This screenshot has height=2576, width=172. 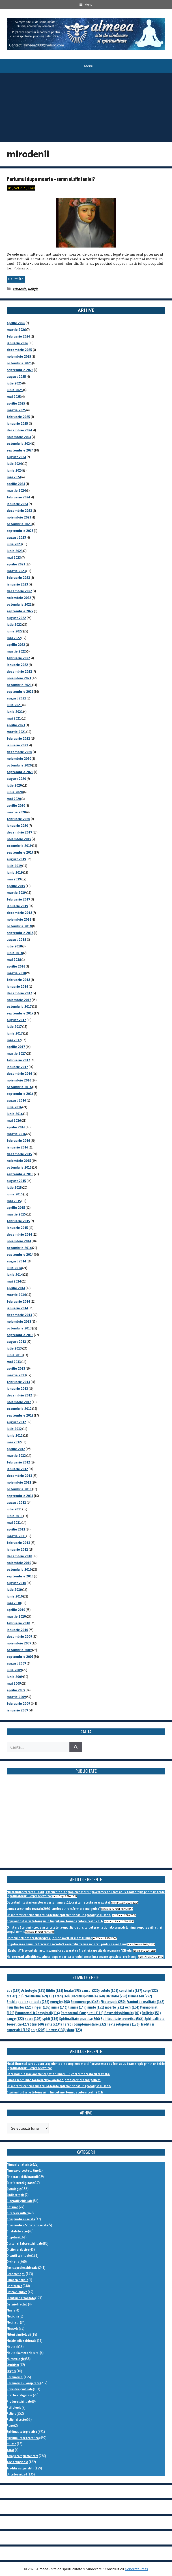 I want to click on Univers [Univers (130 de elemente)], so click(x=56, y=2030).